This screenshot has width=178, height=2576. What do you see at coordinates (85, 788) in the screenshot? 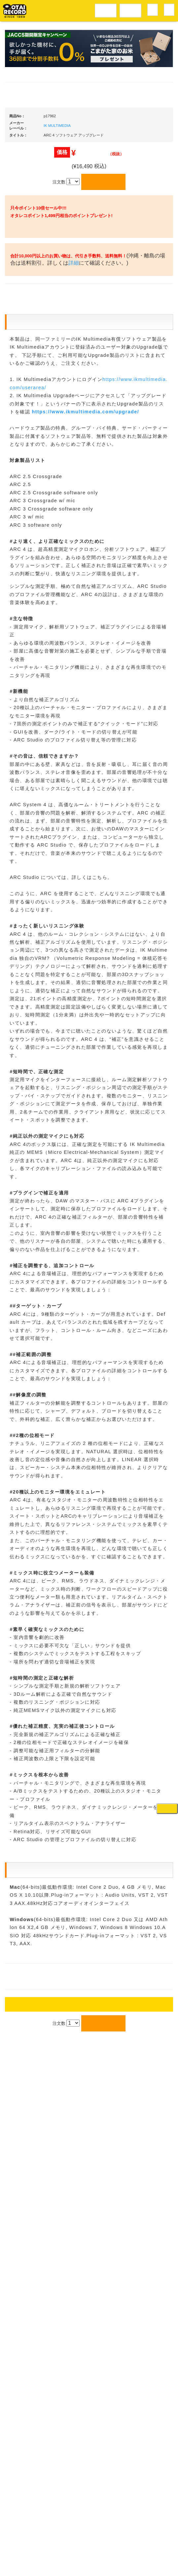
I see `https://www.ikmultimedia.com/upgrade/` at bounding box center [85, 788].